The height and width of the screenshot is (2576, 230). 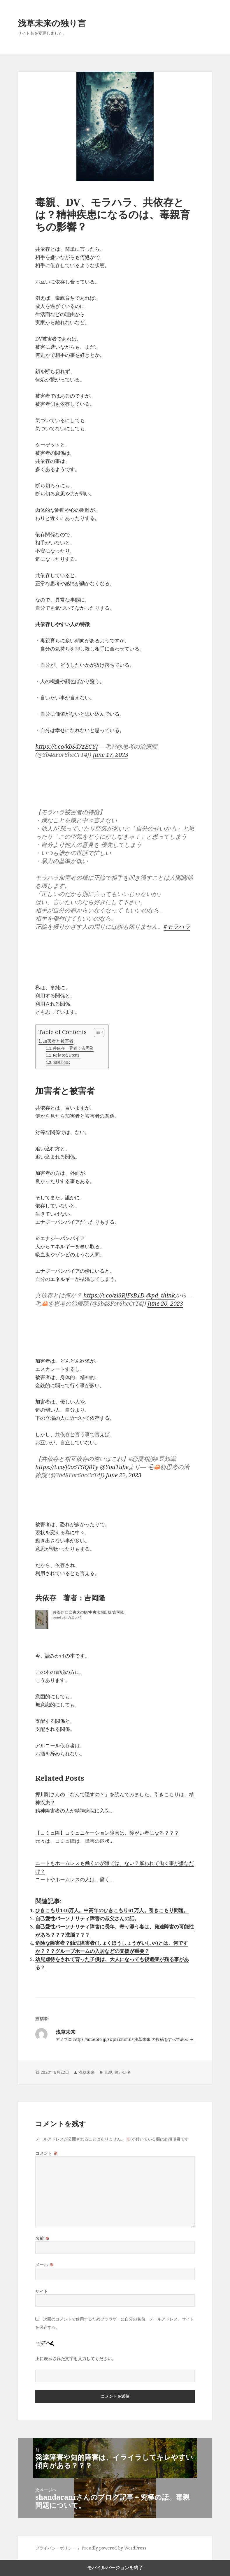 What do you see at coordinates (46, 2153) in the screenshot?
I see `コメント` at bounding box center [46, 2153].